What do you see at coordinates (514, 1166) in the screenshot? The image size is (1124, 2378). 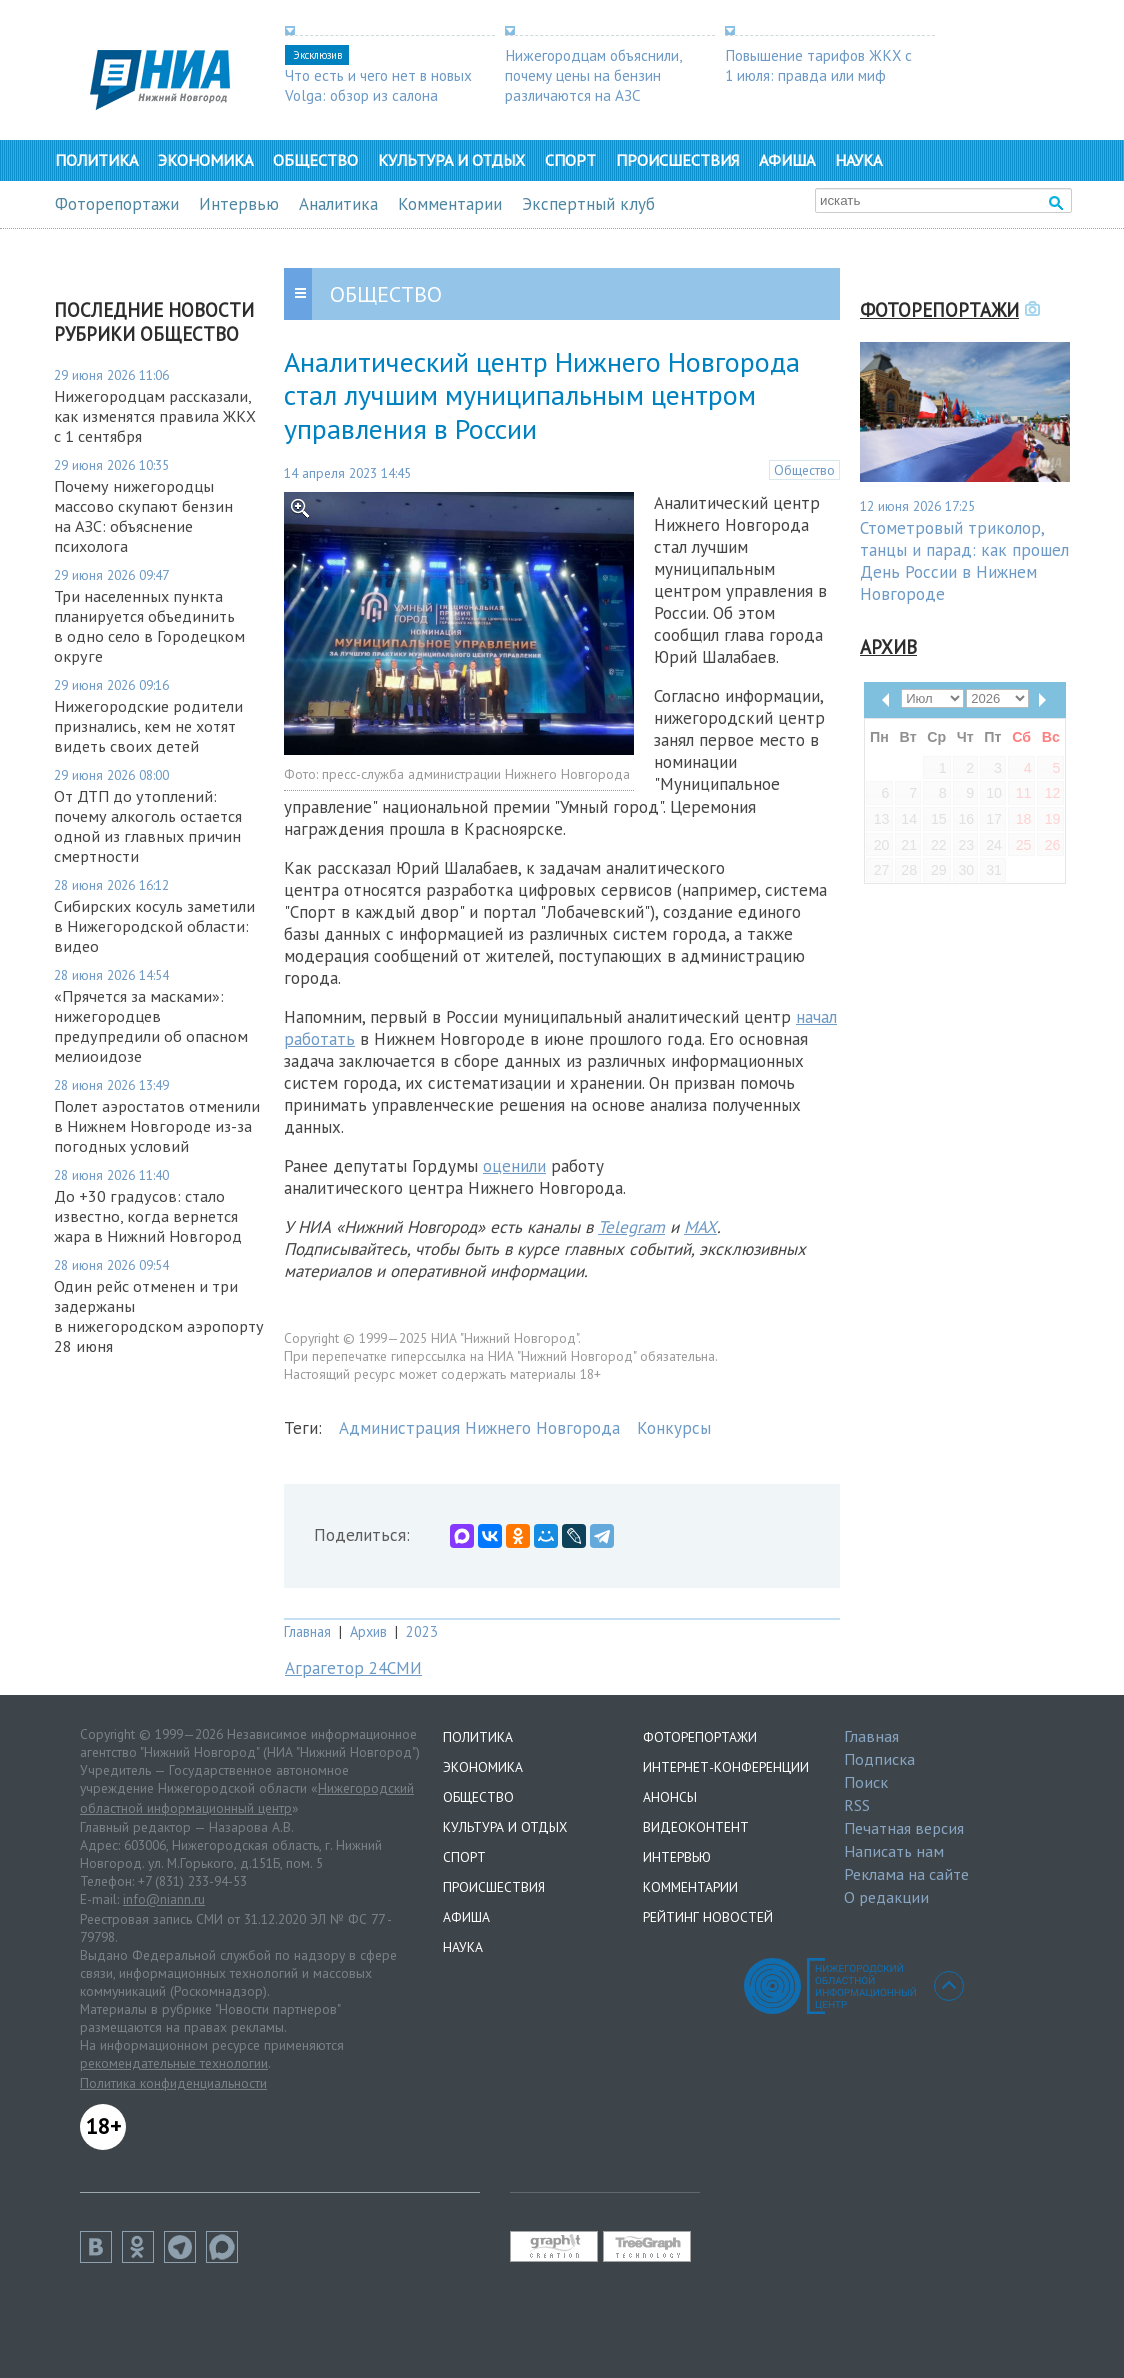 I see `оценили` at bounding box center [514, 1166].